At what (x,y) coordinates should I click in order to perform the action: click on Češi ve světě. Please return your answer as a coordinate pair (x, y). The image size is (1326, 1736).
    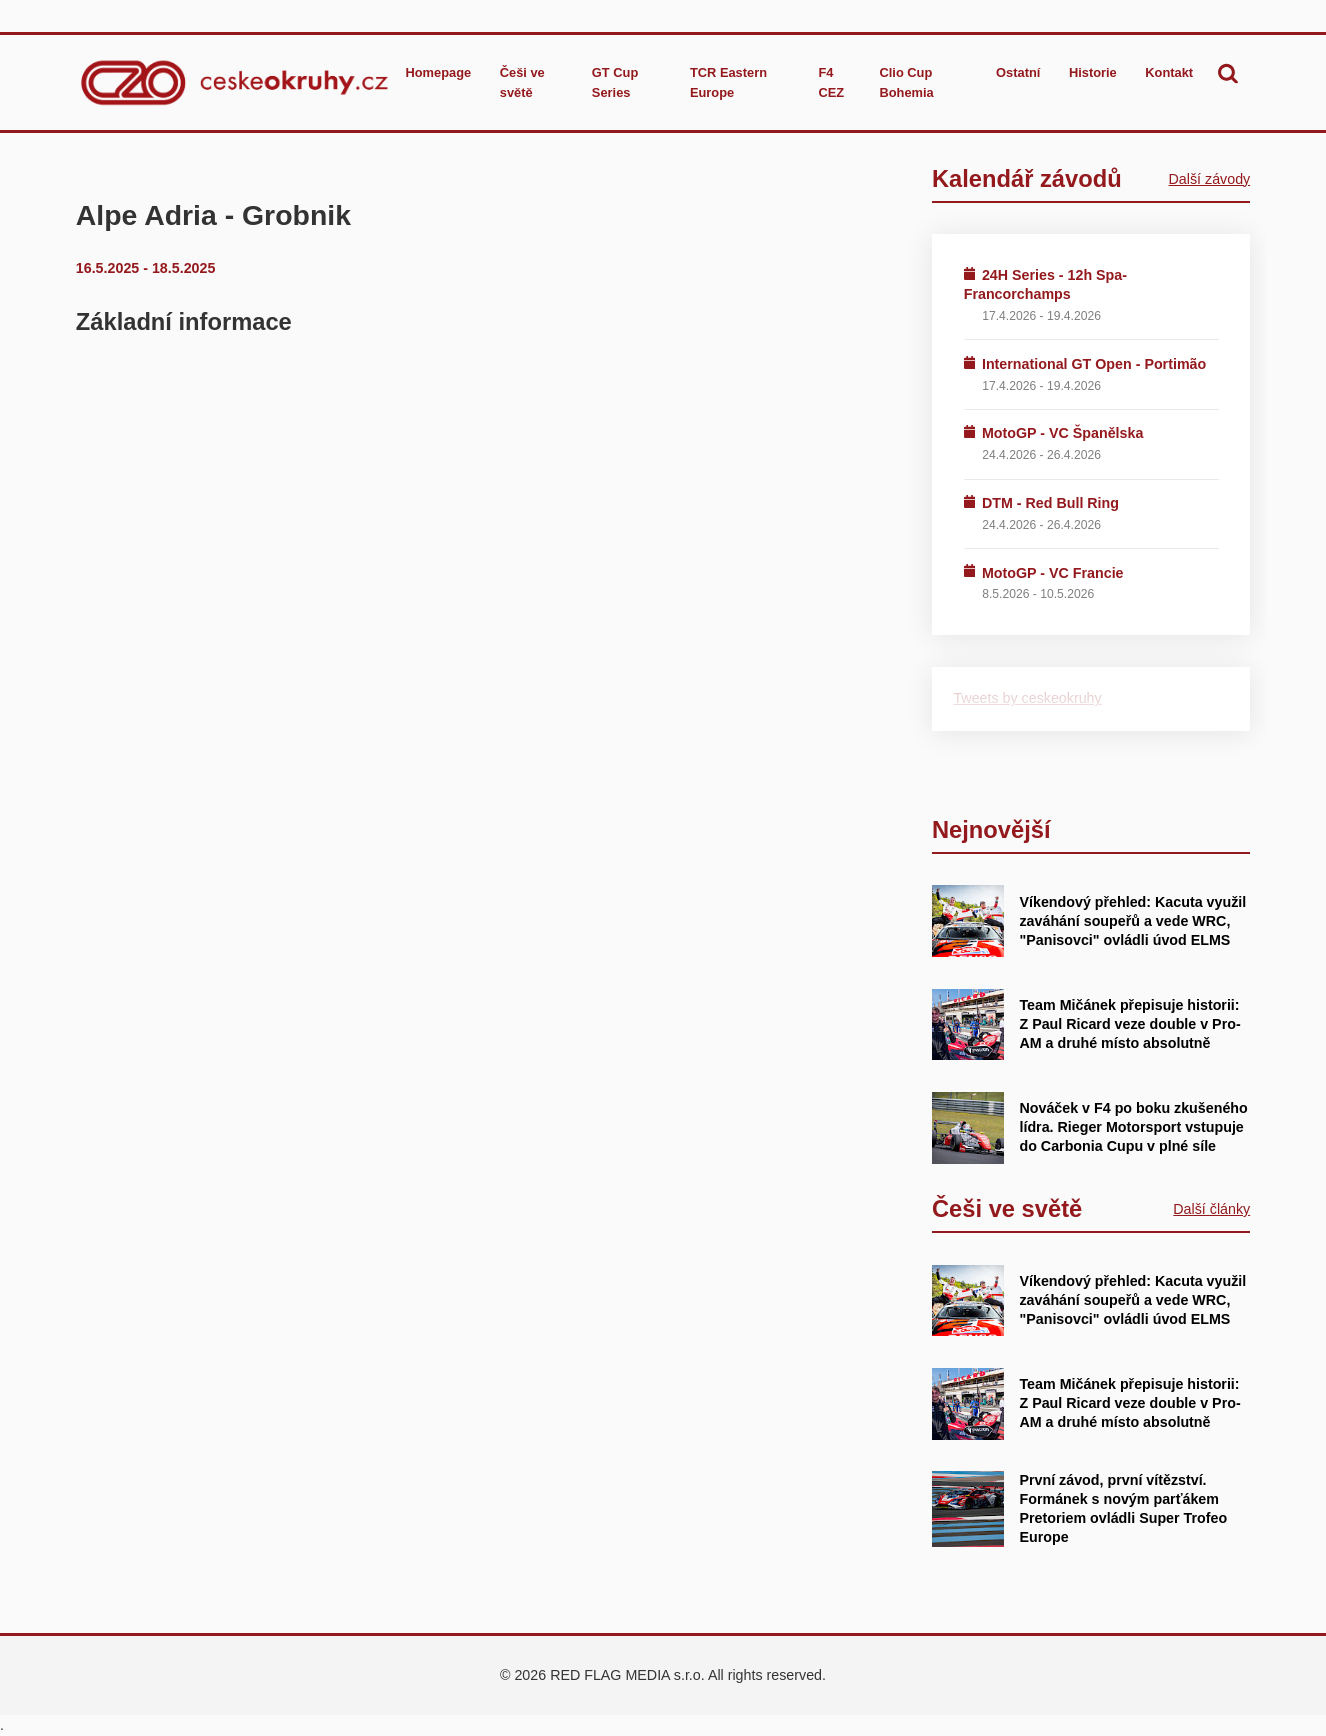
    Looking at the image, I should click on (522, 82).